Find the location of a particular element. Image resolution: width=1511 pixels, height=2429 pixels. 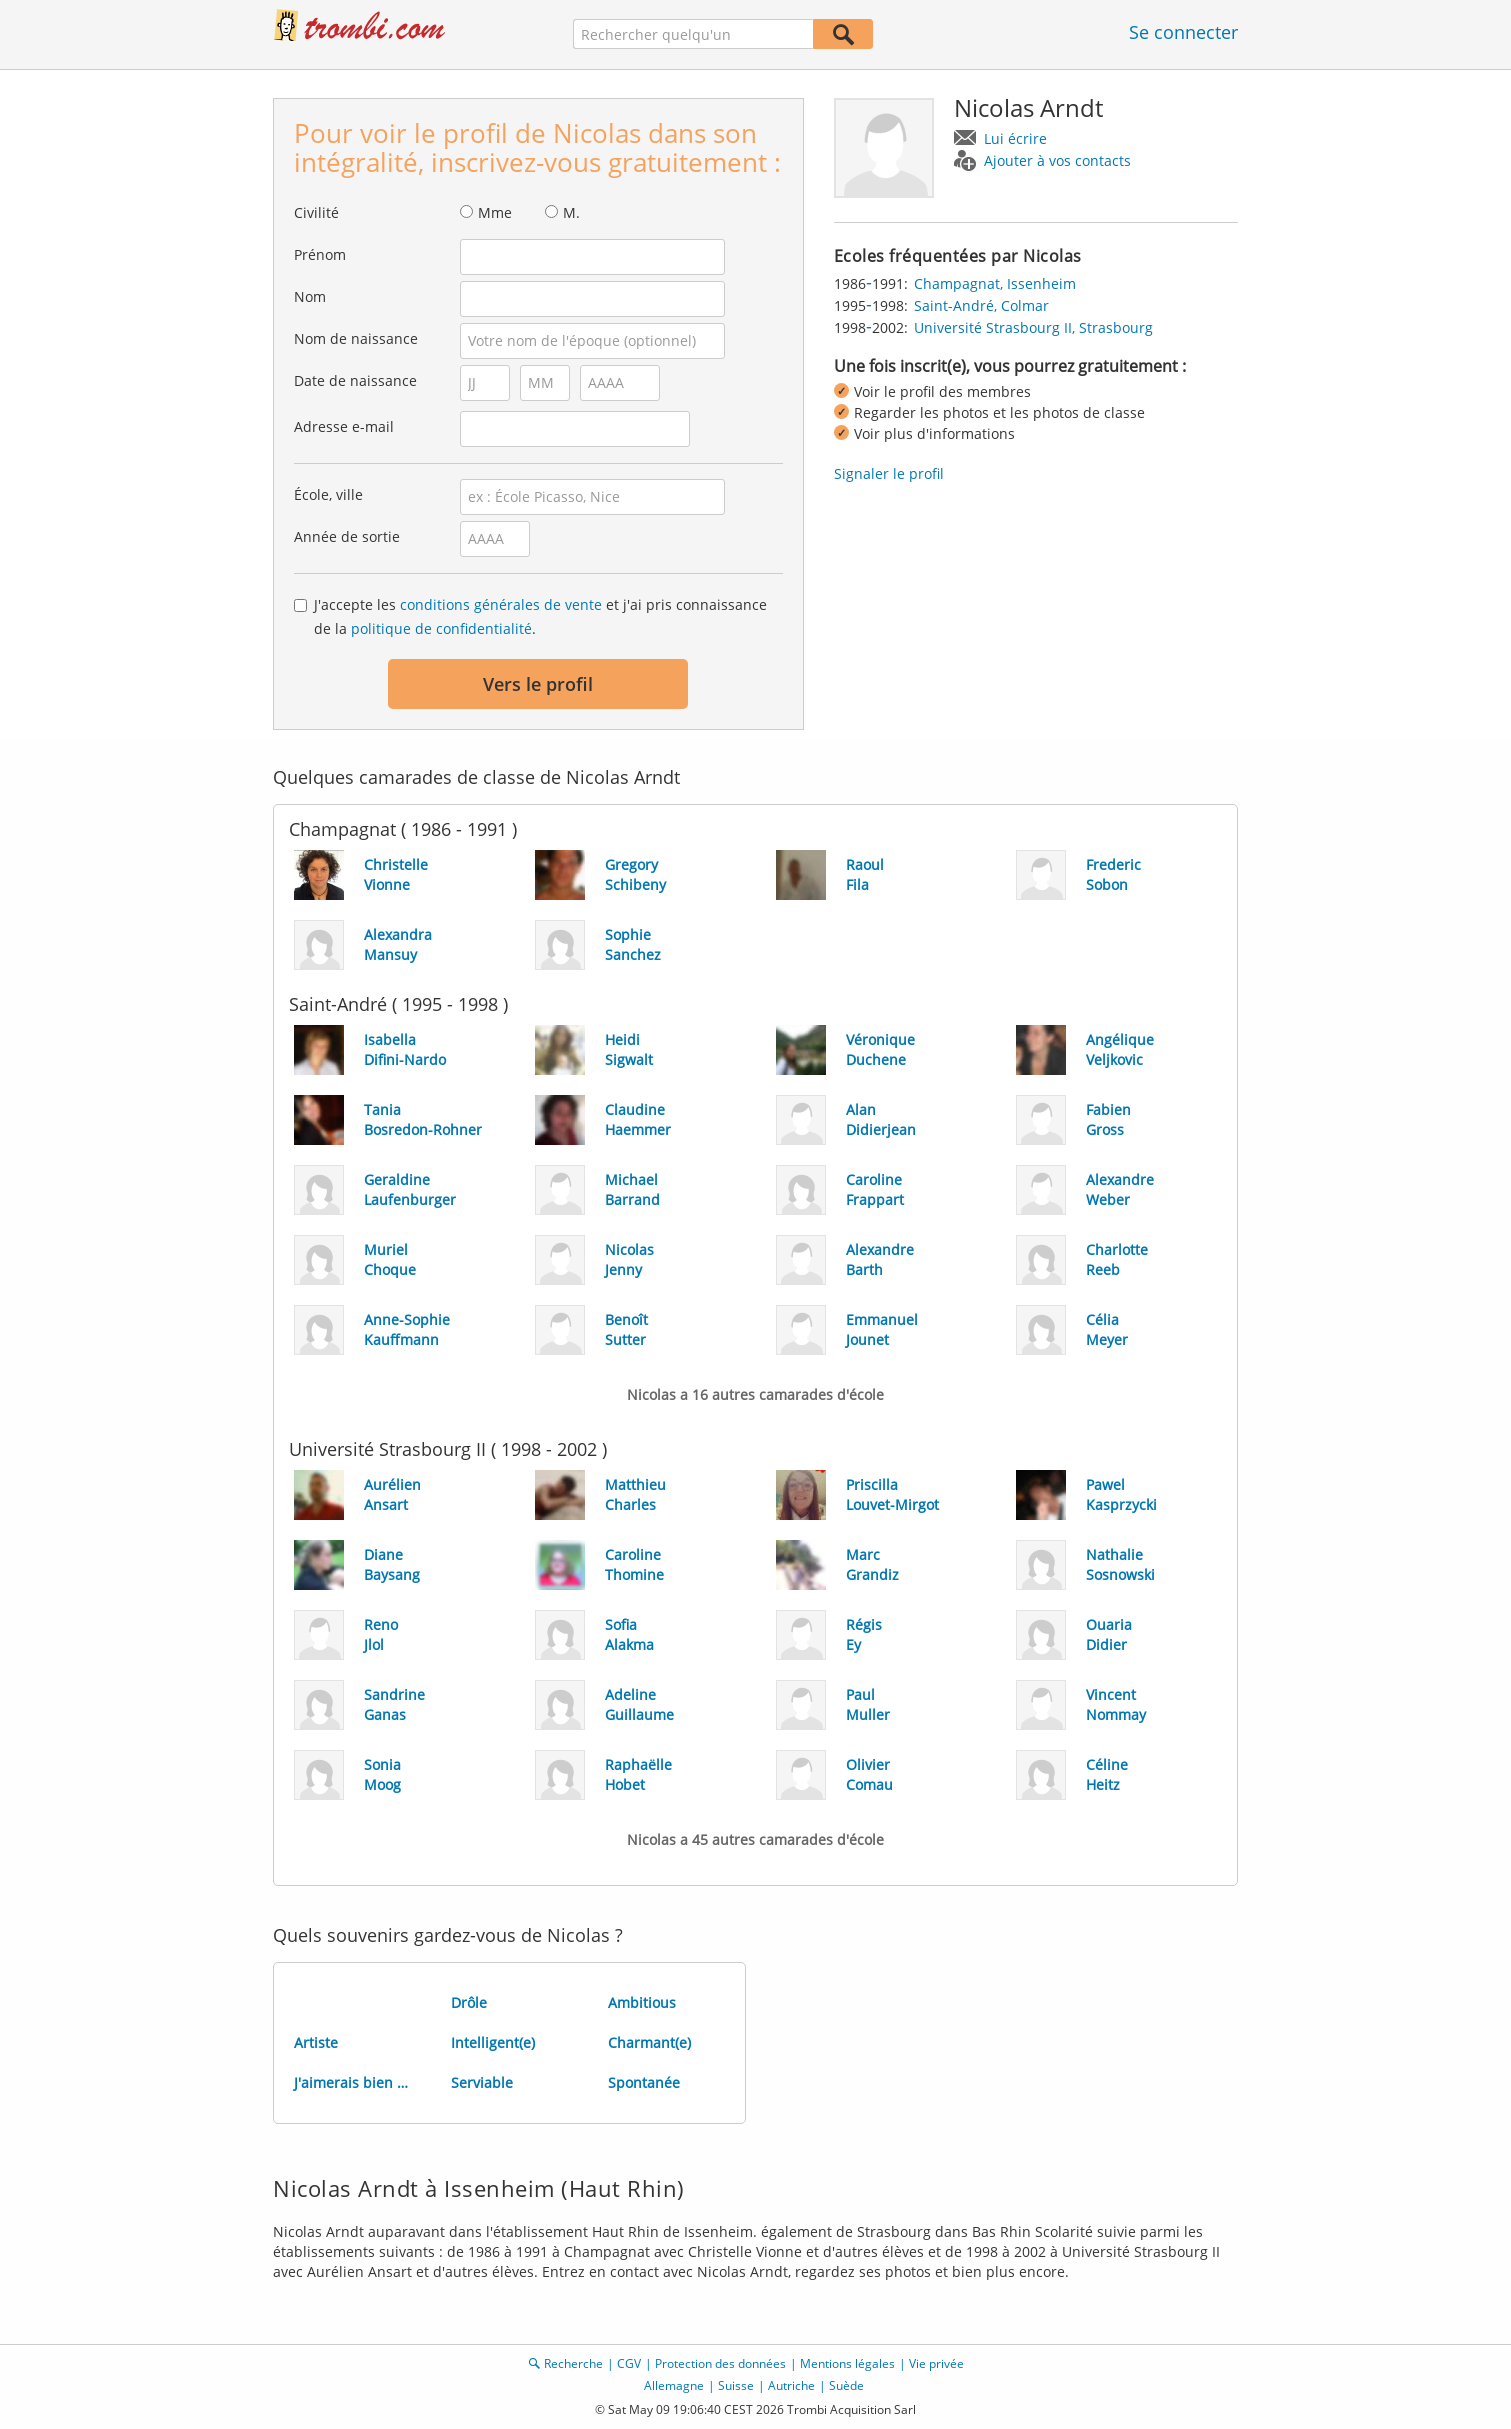

Saint-André, Colmar is located at coordinates (981, 305).